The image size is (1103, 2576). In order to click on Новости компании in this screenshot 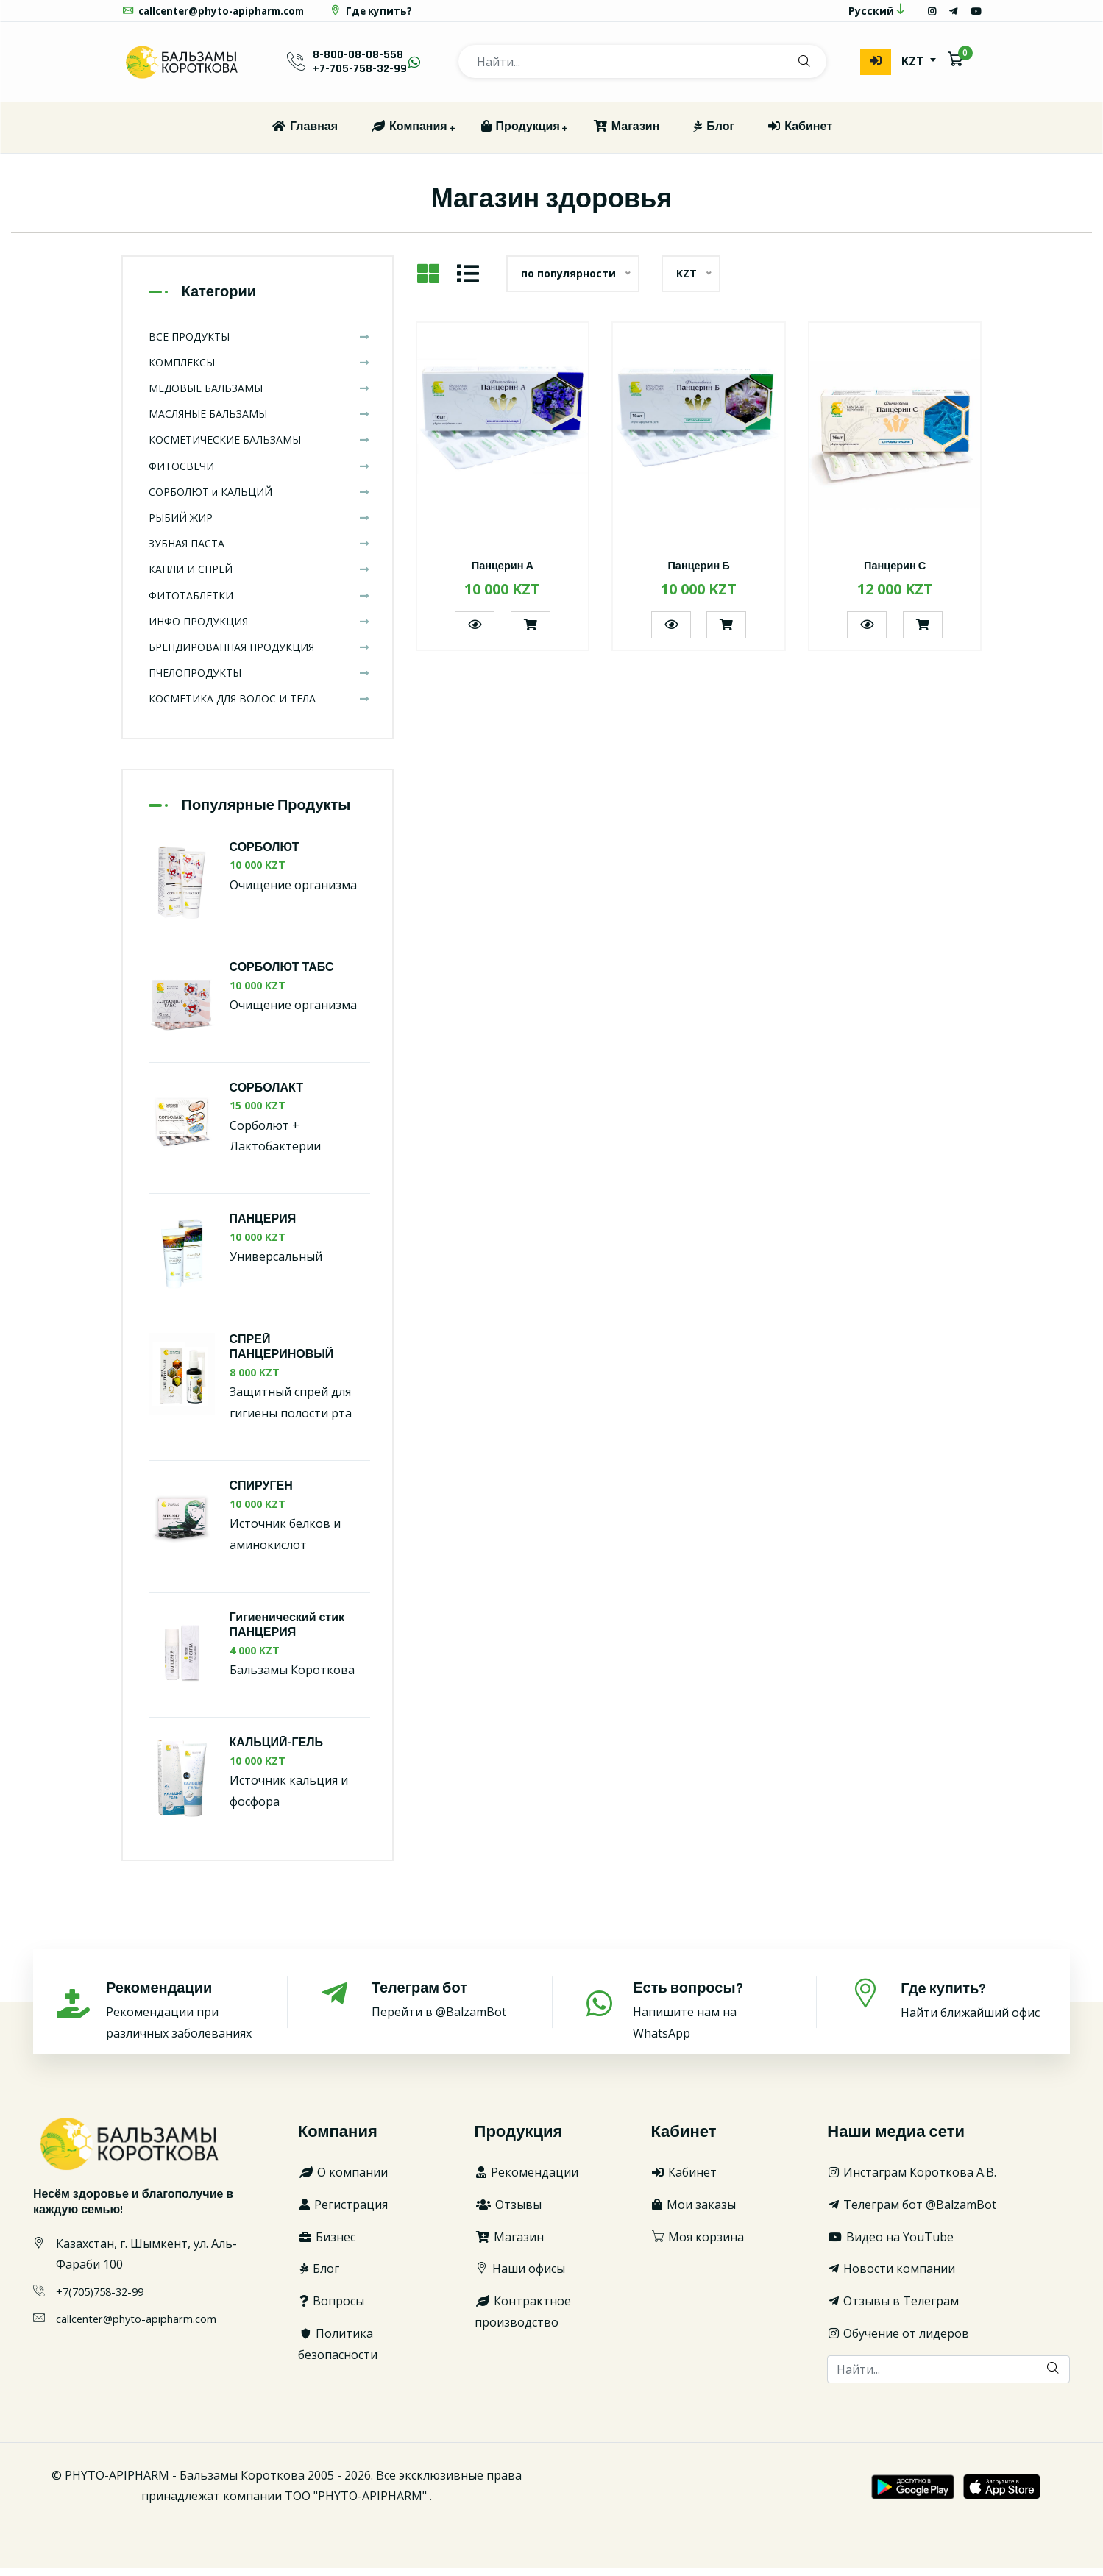, I will do `click(891, 2277)`.